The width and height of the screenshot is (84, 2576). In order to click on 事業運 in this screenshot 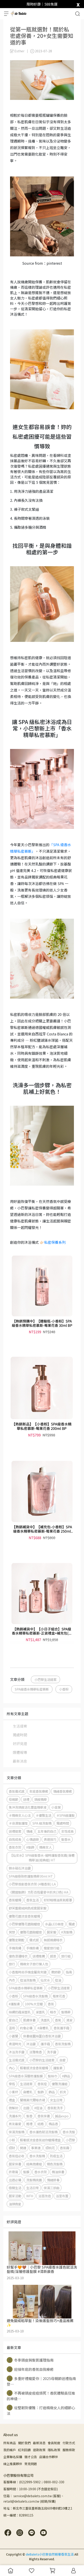, I will do `click(36, 2147)`.